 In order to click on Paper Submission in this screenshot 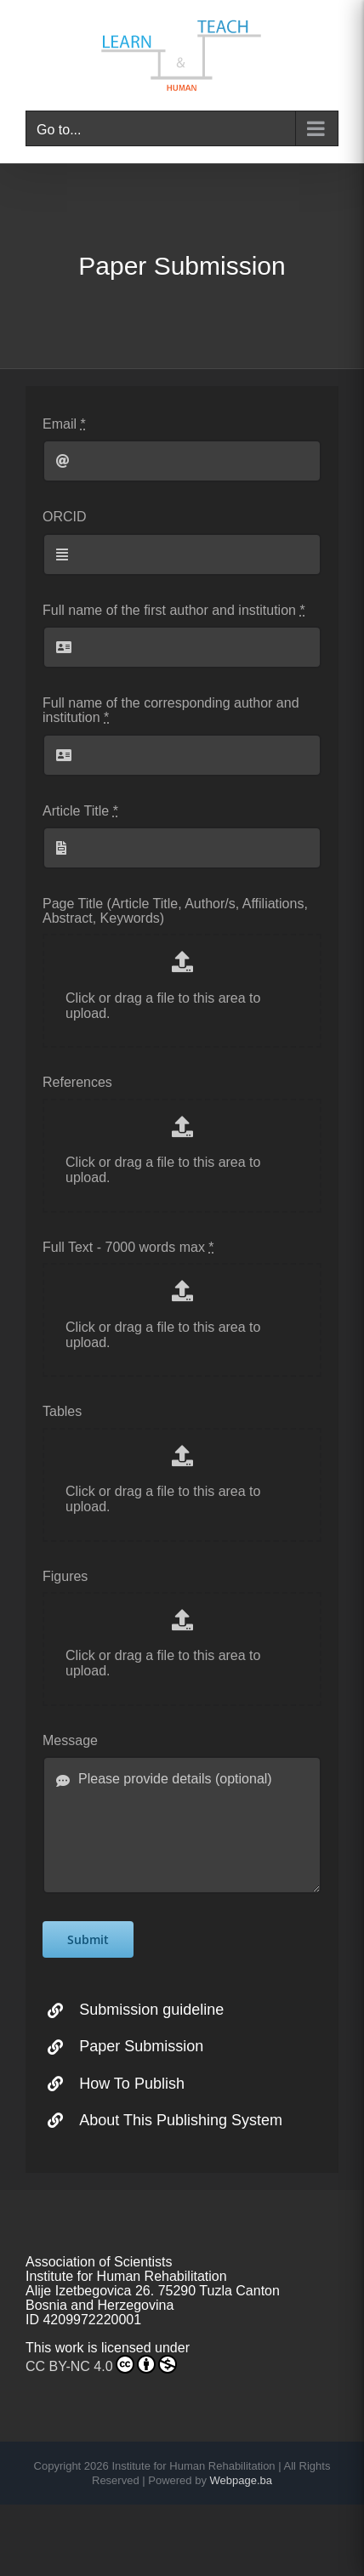, I will do `click(141, 2046)`.